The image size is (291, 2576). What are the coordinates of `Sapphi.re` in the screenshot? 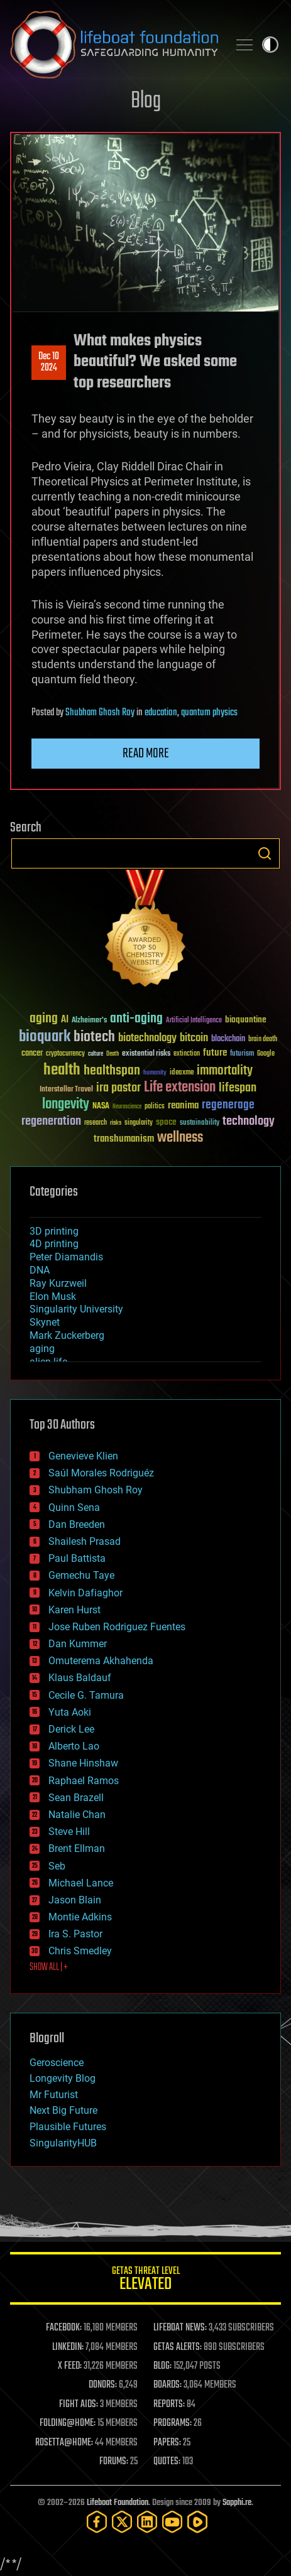 It's located at (236, 2503).